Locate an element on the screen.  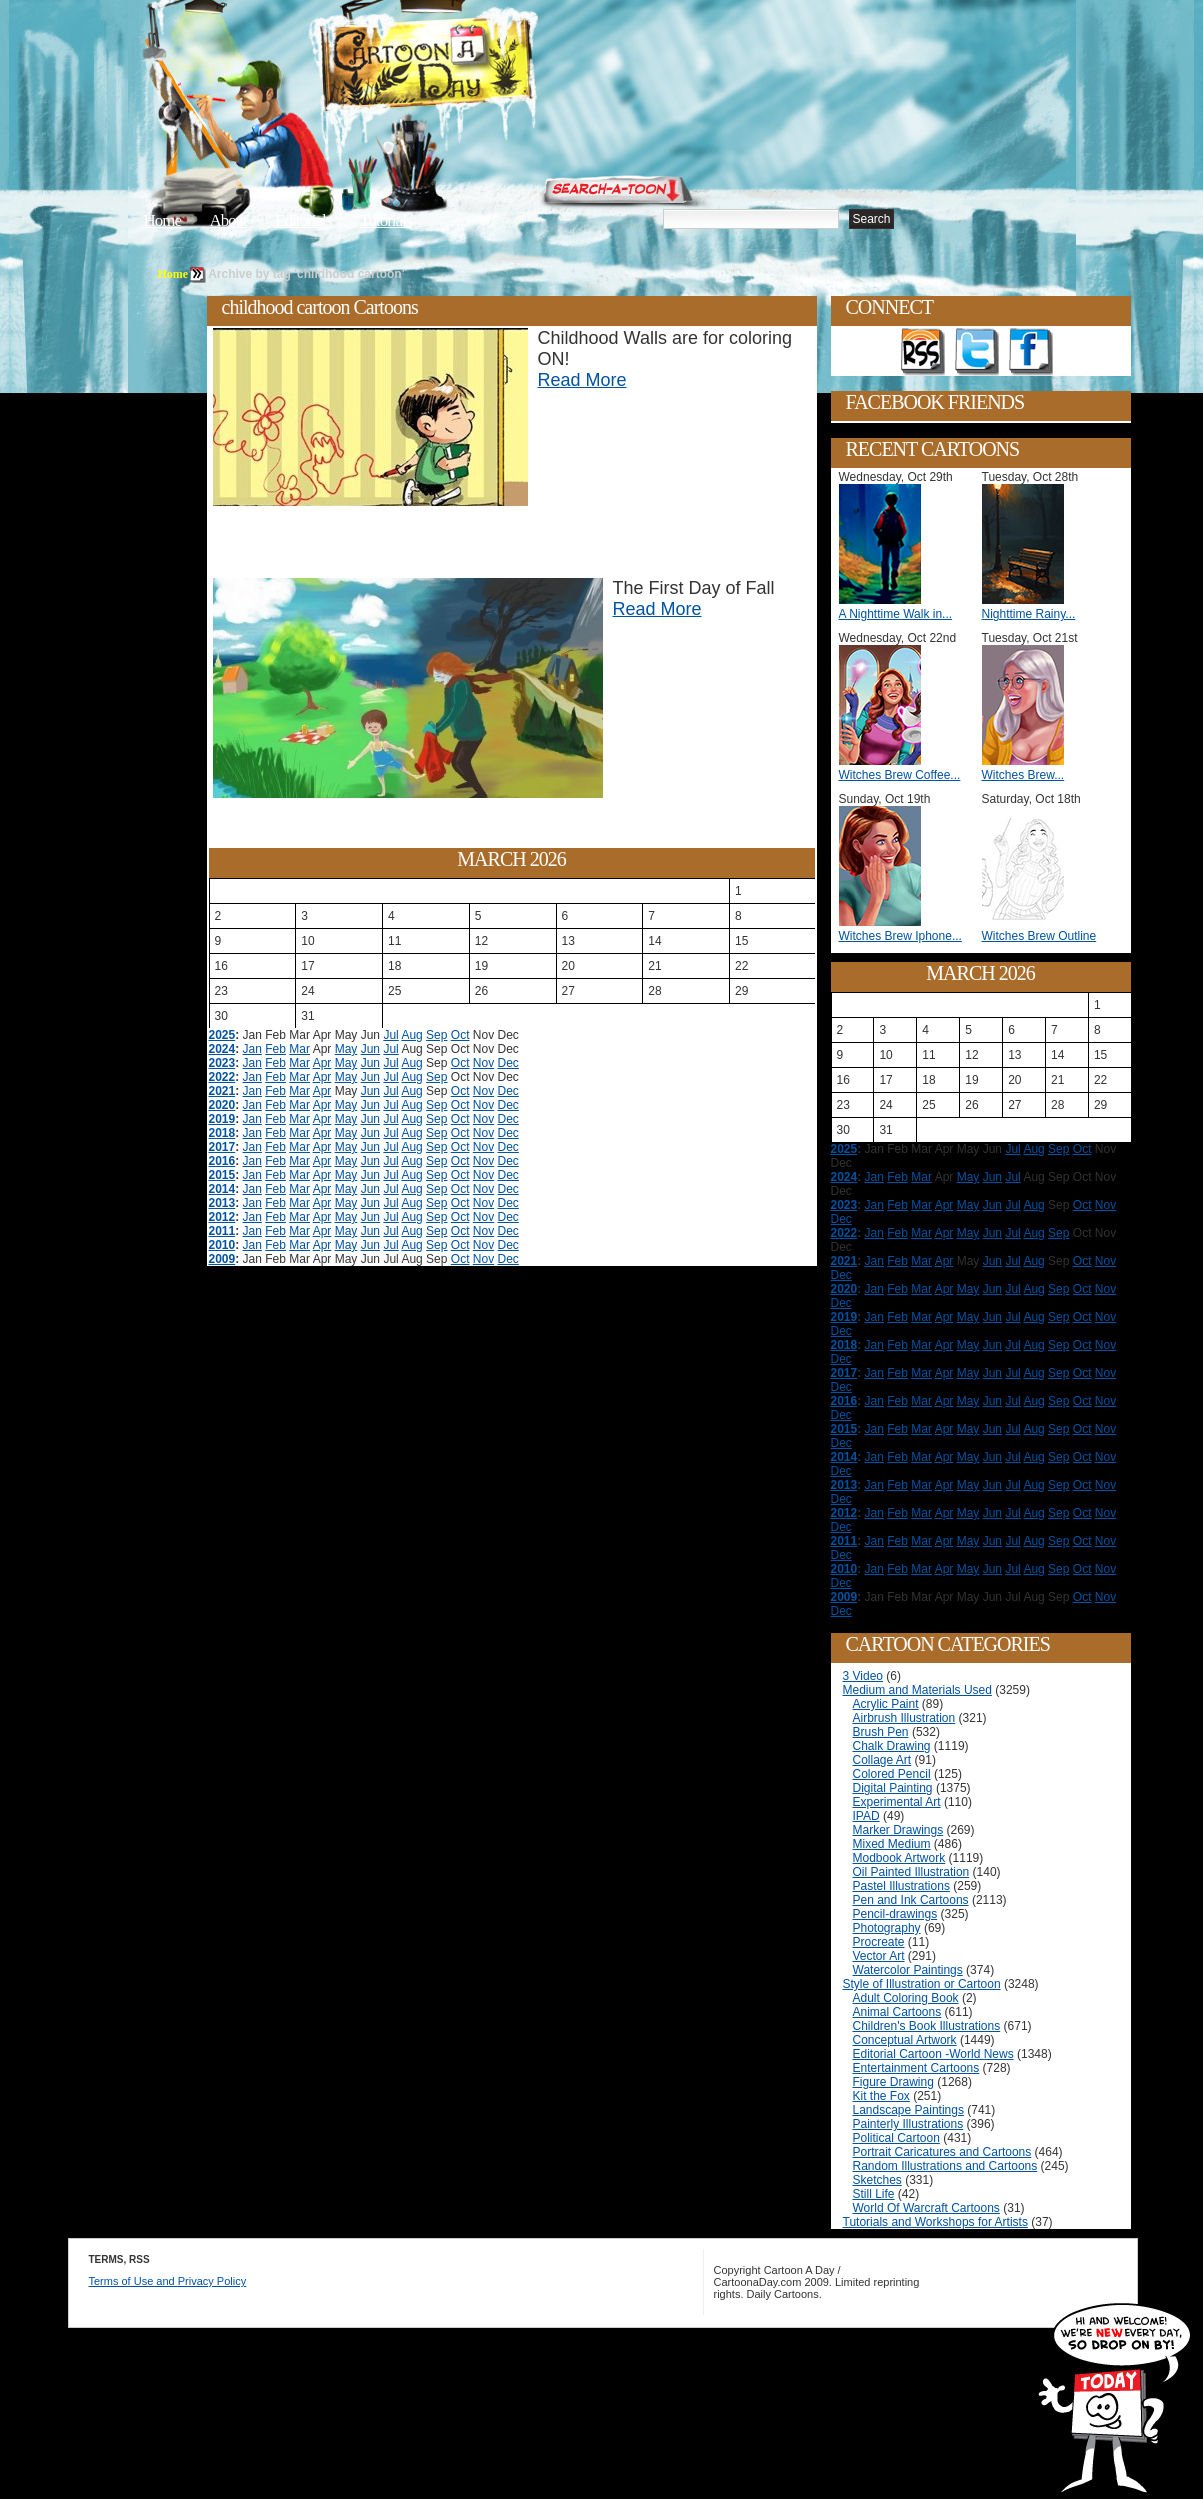
Oct is located at coordinates (460, 1035).